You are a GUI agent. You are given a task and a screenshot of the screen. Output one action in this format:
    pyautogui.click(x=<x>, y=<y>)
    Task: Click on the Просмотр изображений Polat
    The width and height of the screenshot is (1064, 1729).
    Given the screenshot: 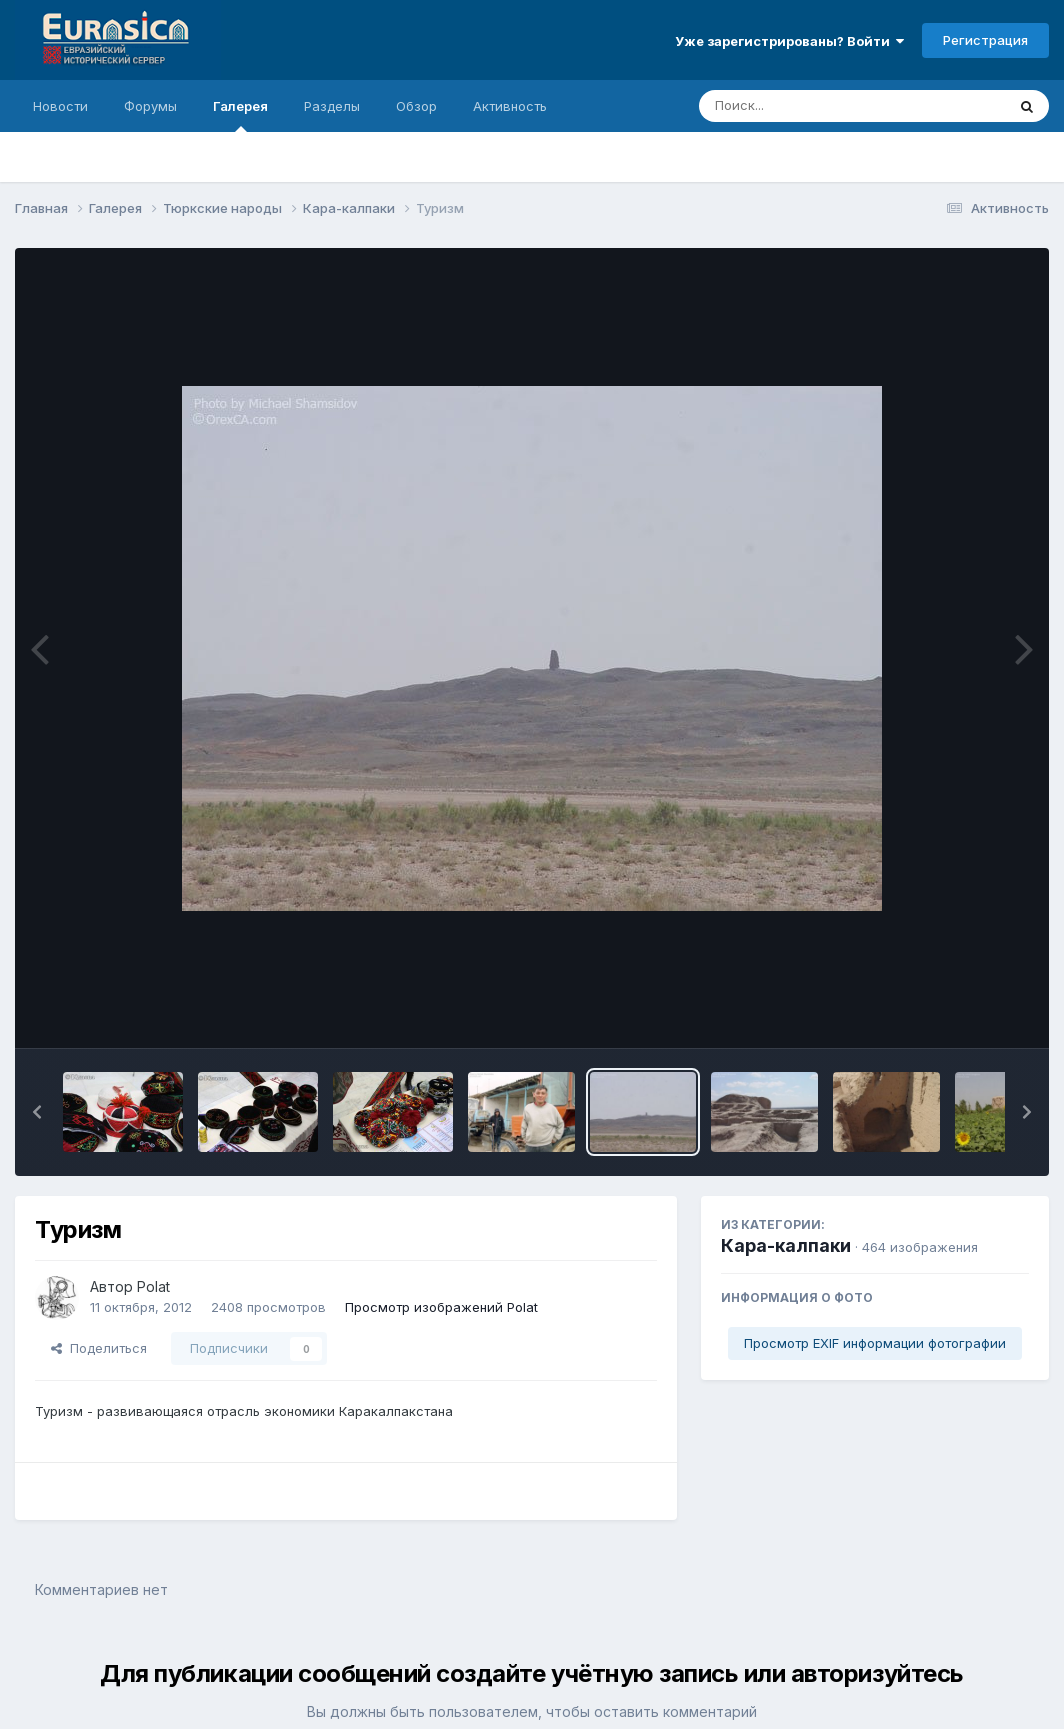 What is the action you would take?
    pyautogui.click(x=441, y=1307)
    